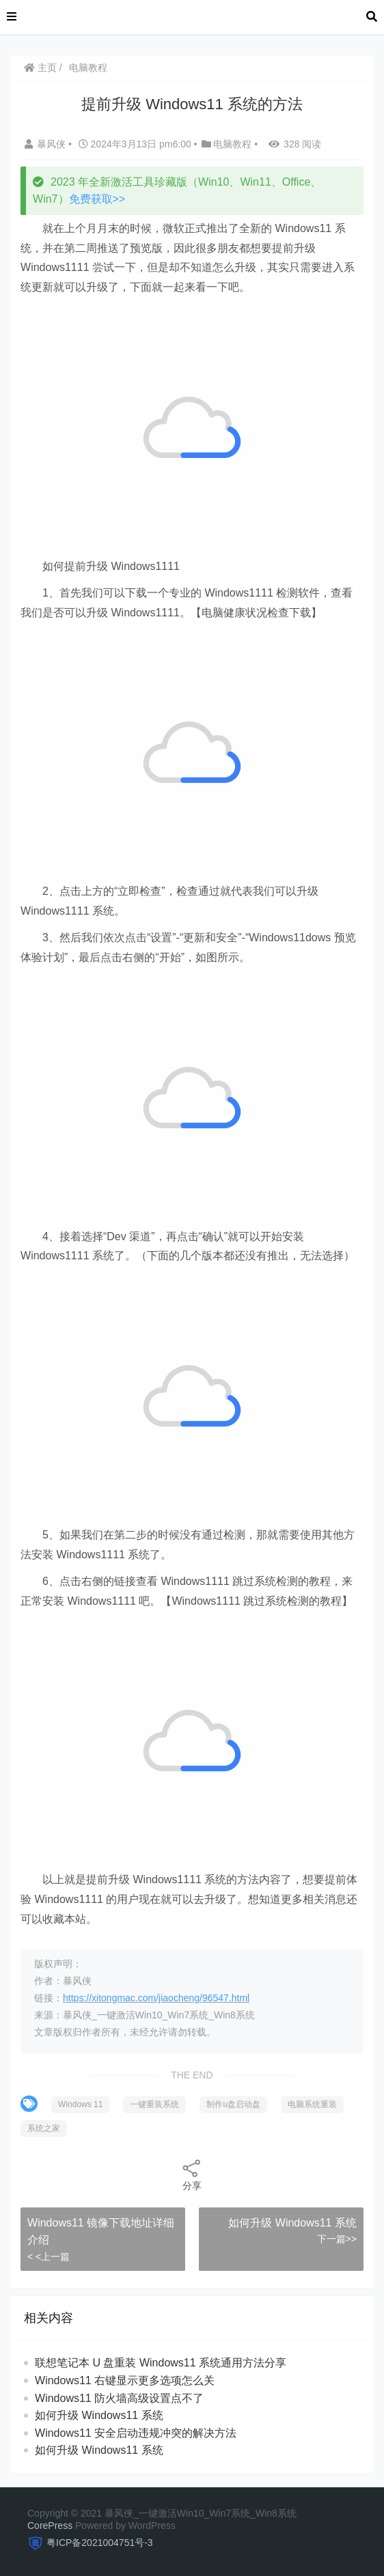  Describe the element at coordinates (135, 2433) in the screenshot. I see `Windows11 安全启动违规冲突的解决方法` at that location.